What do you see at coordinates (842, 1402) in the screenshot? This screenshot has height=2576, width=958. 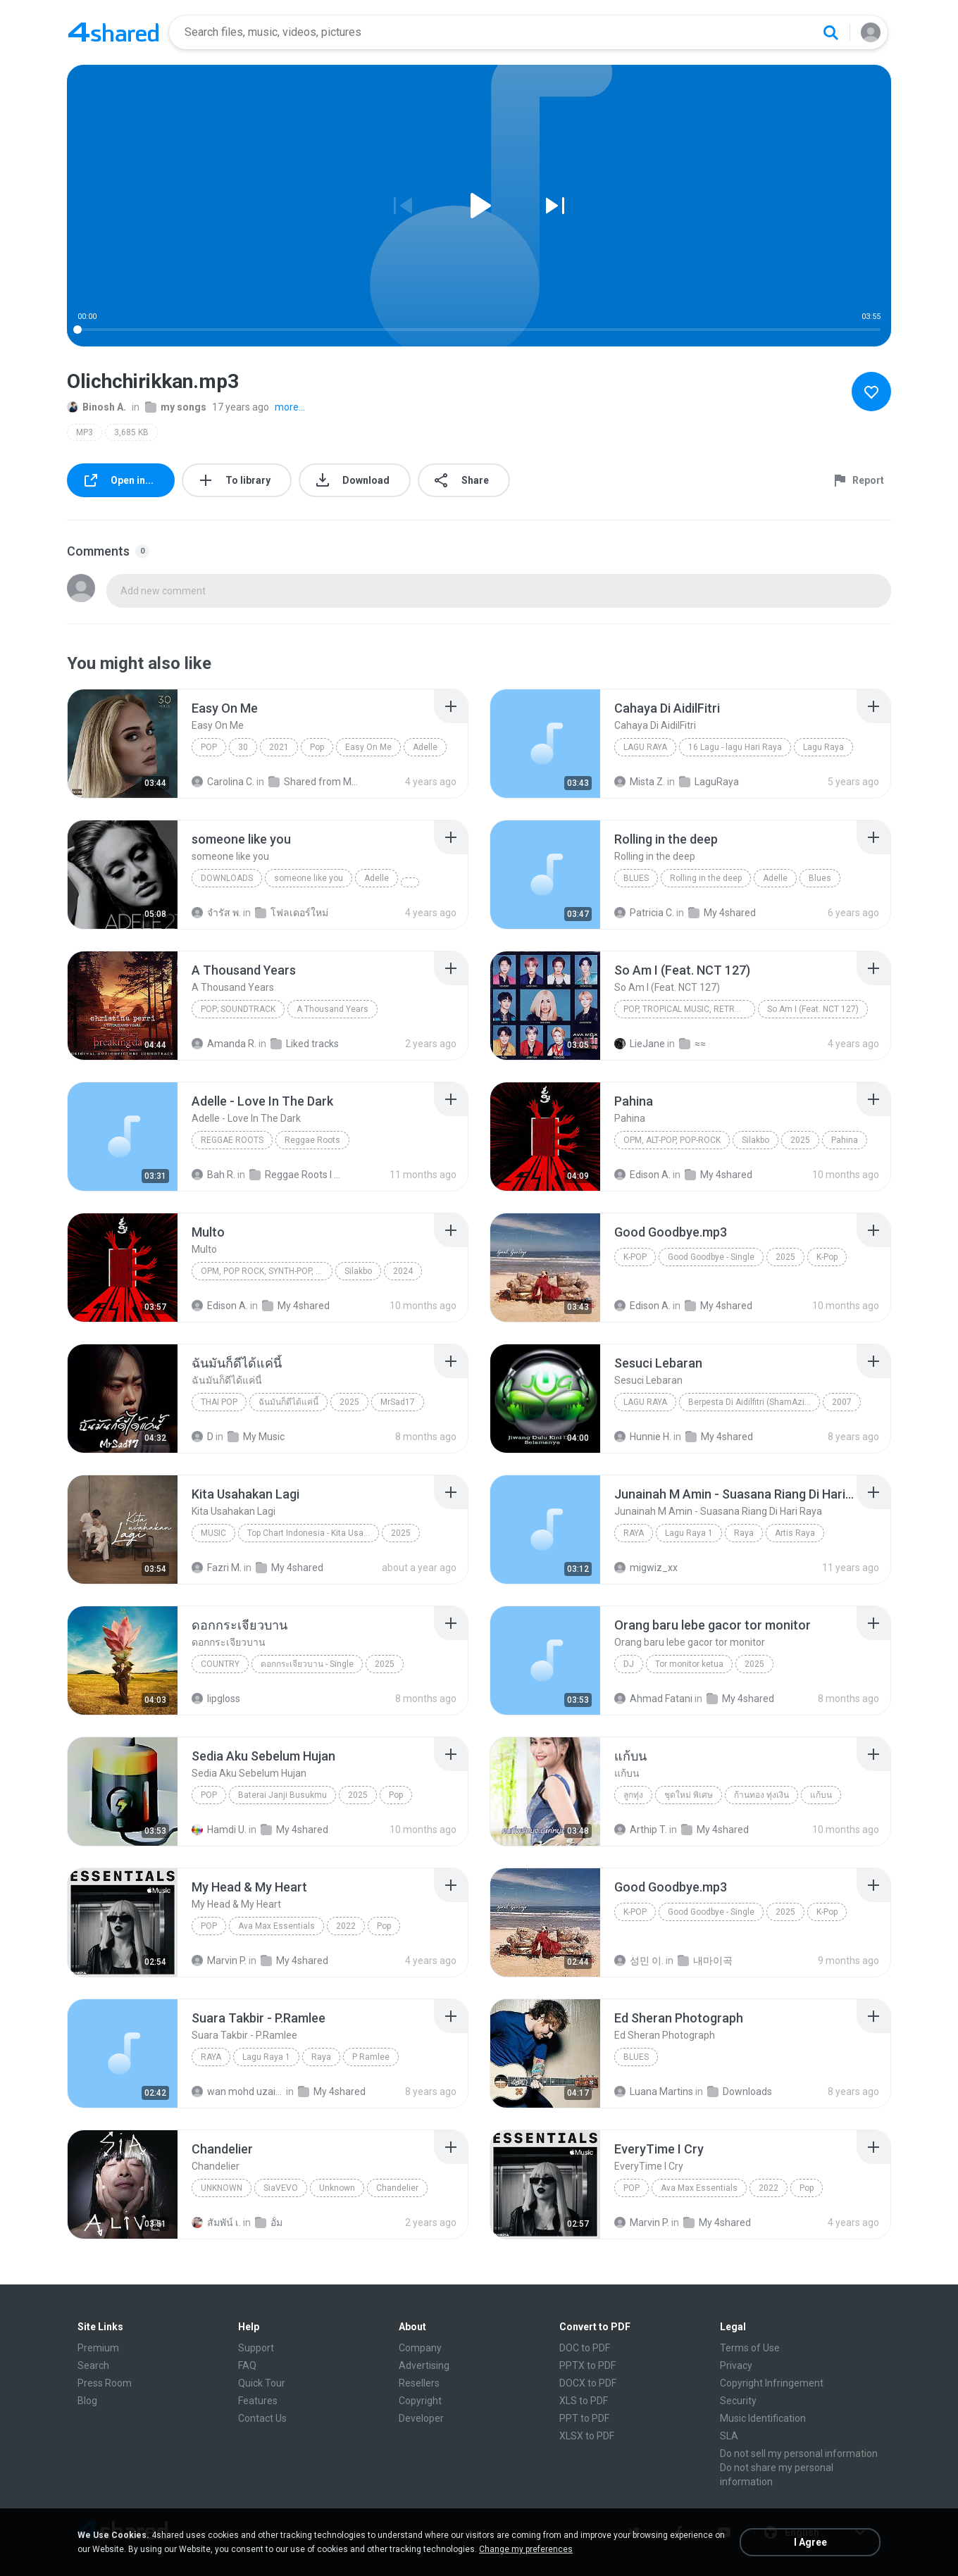 I see `2007` at bounding box center [842, 1402].